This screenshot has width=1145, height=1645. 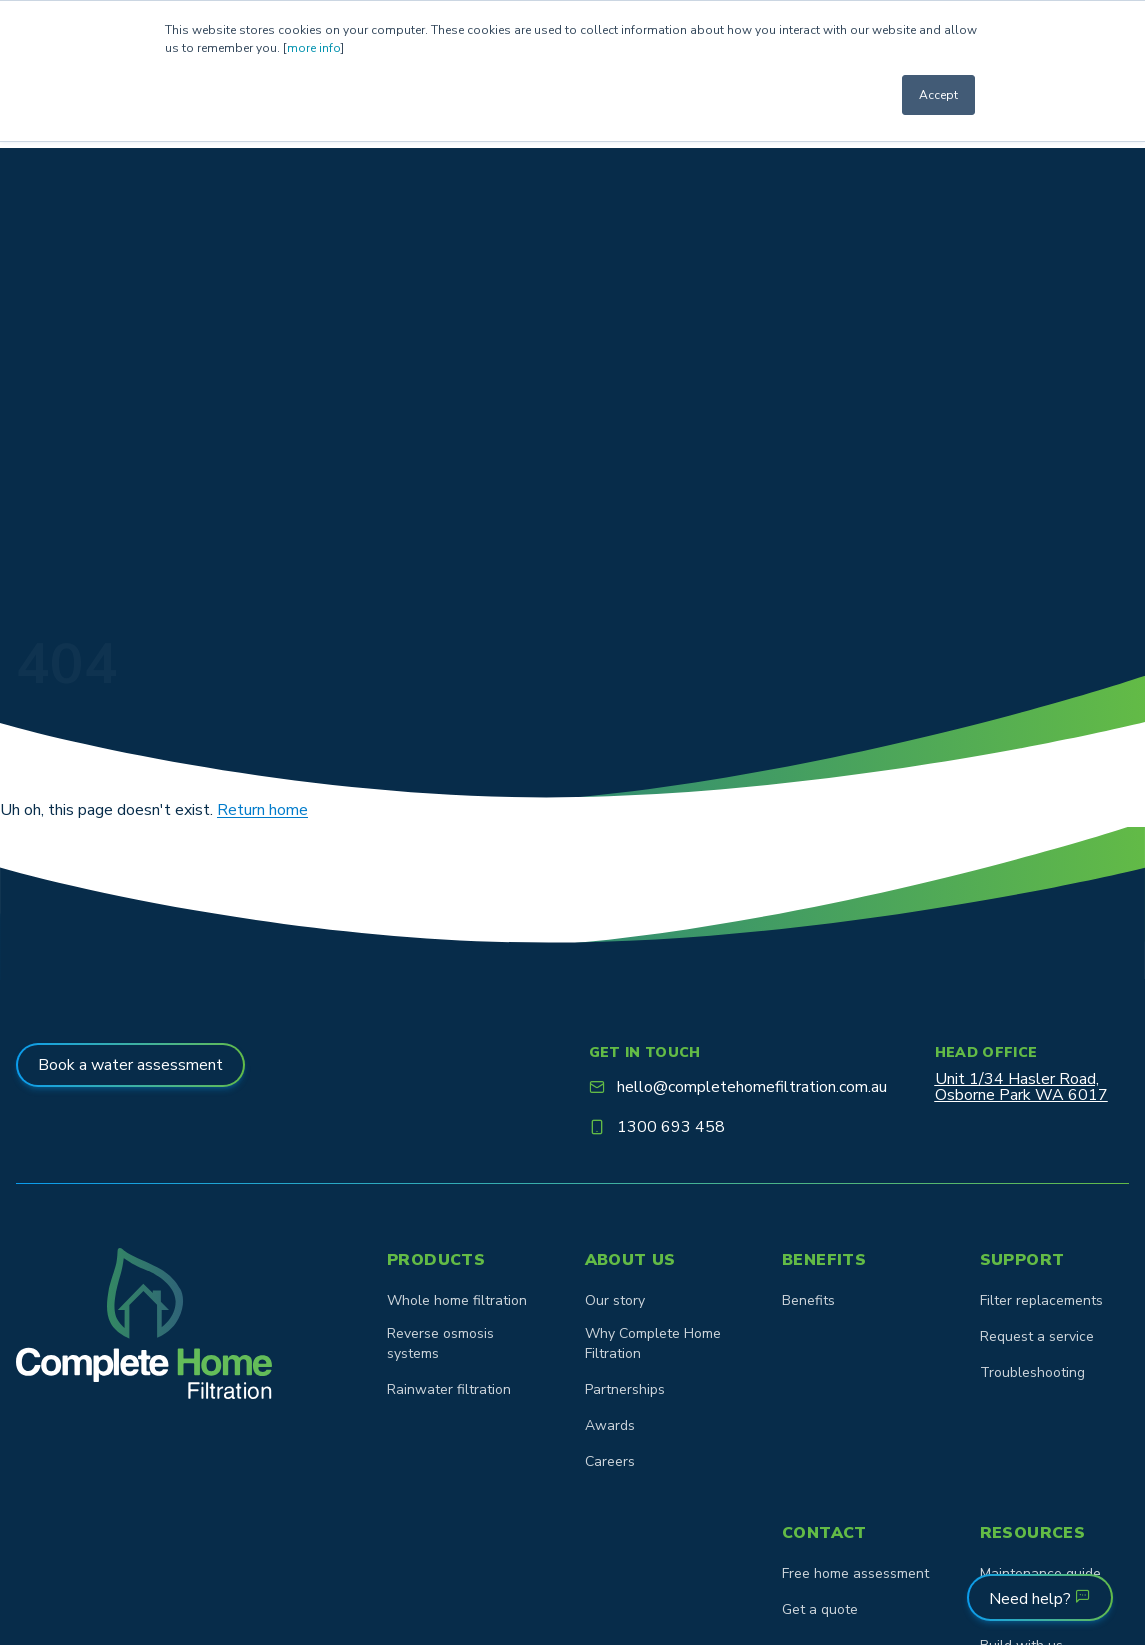 I want to click on Rainwater filtration, so click(x=449, y=1389).